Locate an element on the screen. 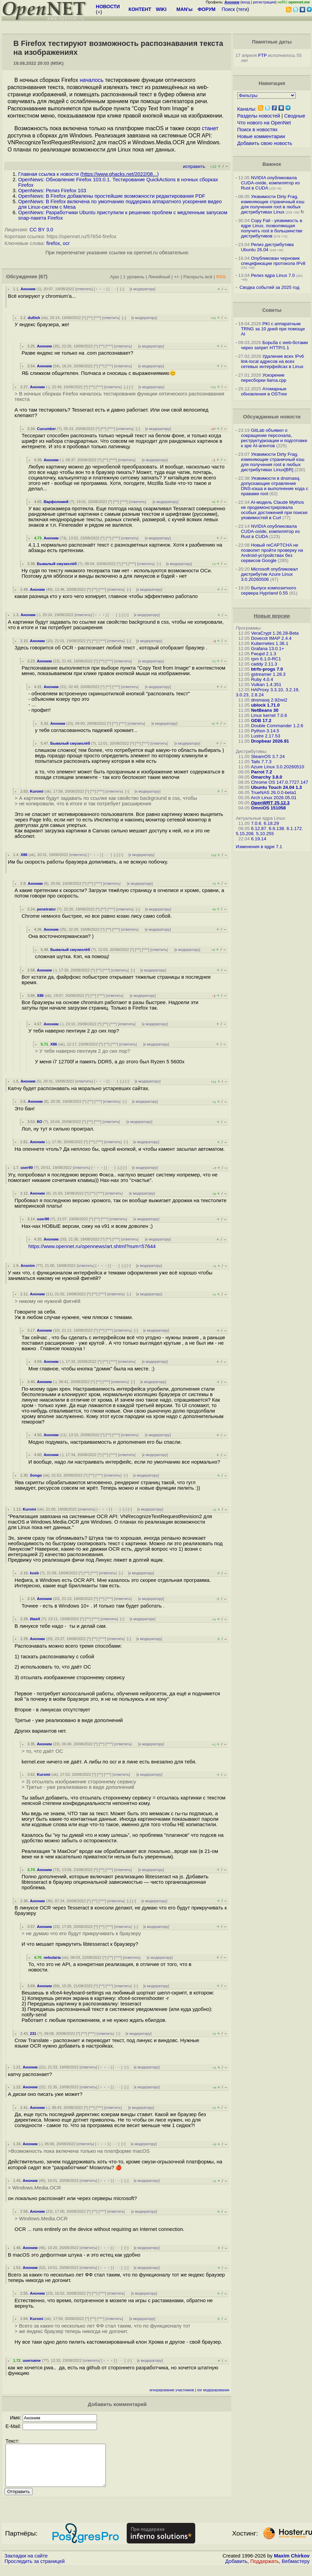 The image size is (312, 2576). Важное is located at coordinates (271, 164).